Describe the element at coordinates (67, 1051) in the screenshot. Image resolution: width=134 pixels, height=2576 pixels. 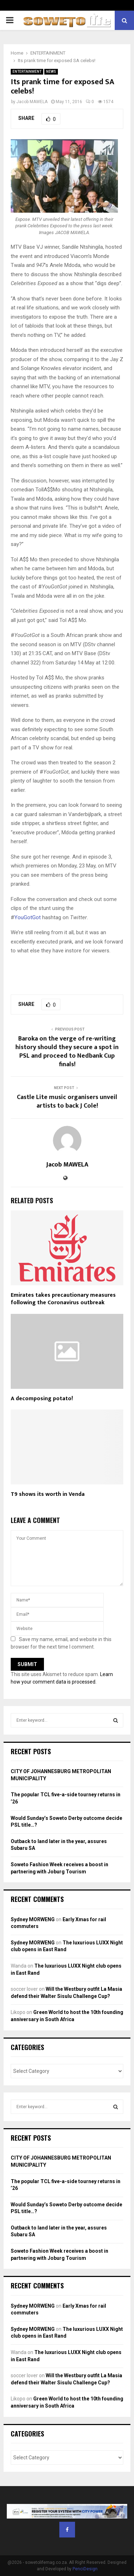
I see `Baroka on the verge of re-writing history should they secure a spot in PSL and proceed to Nedbank Cup finals!` at that location.